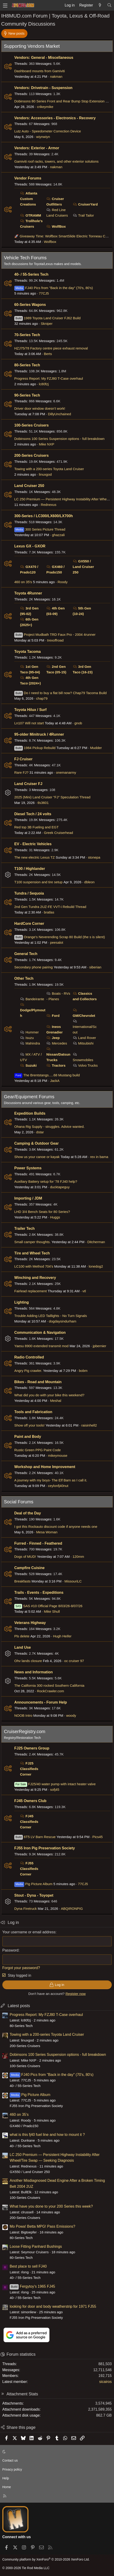 The width and height of the screenshot is (114, 2576). I want to click on bobm, so click(83, 1371).